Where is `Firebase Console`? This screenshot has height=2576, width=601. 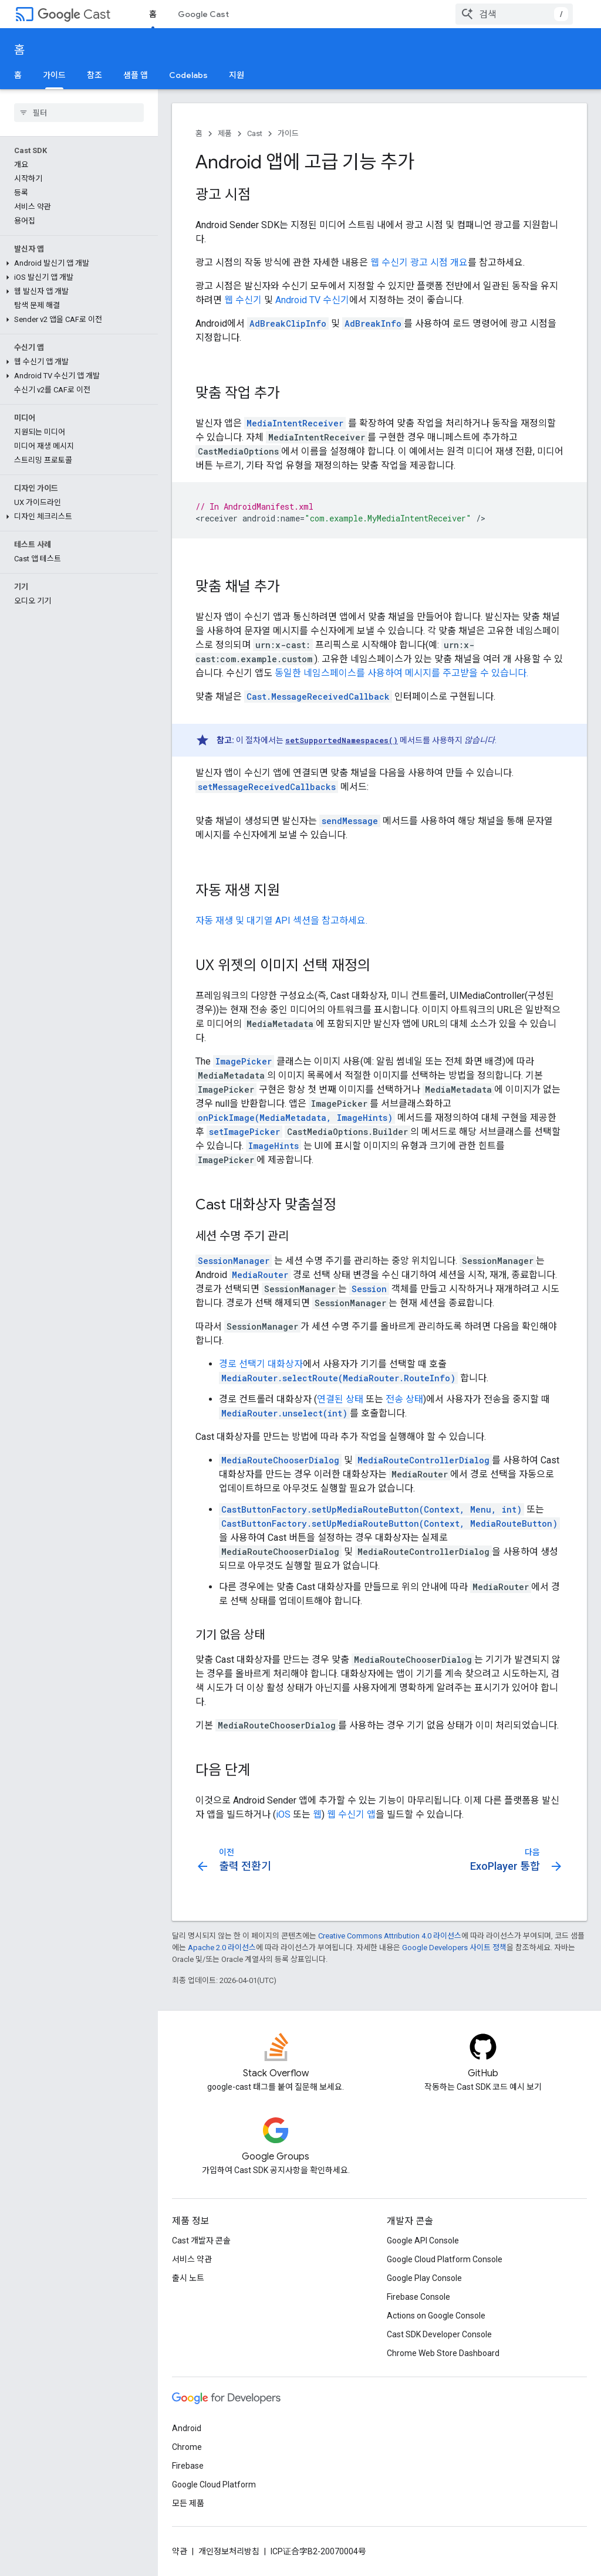
Firebase Console is located at coordinates (418, 2297).